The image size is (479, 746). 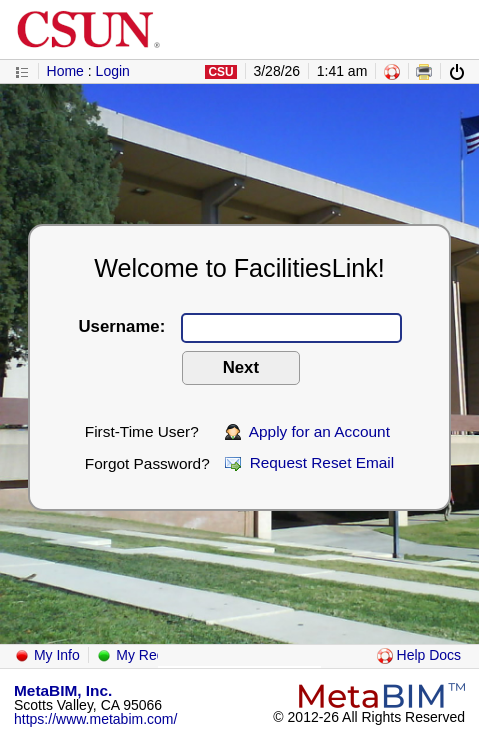 What do you see at coordinates (47, 655) in the screenshot?
I see `My Info` at bounding box center [47, 655].